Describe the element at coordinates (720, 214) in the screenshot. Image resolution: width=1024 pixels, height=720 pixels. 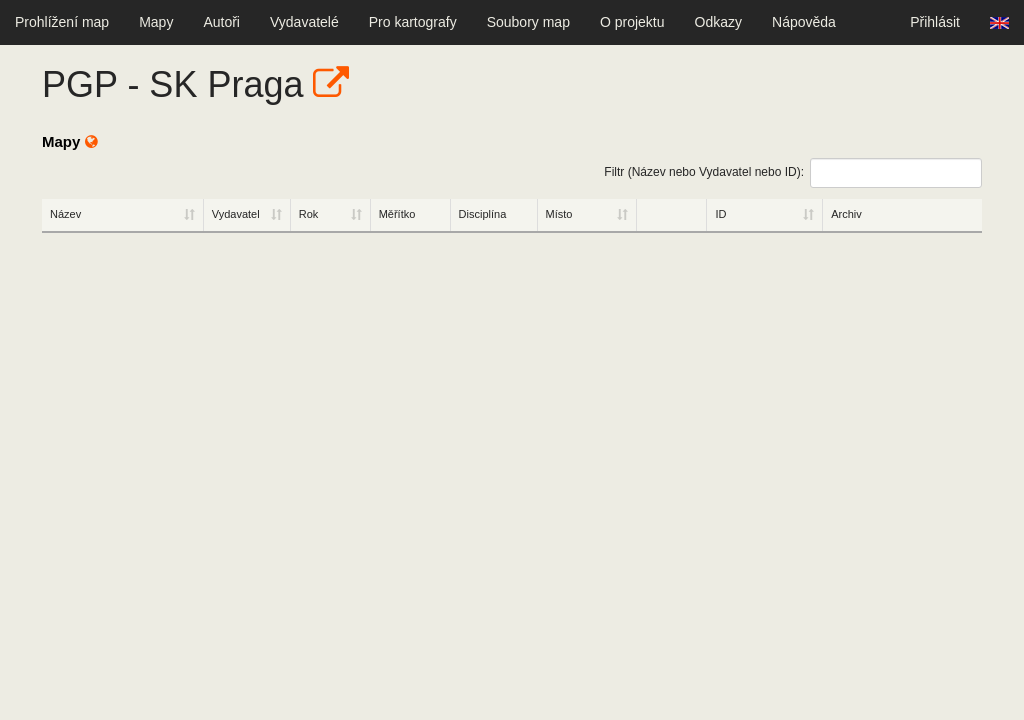
I see `ID` at that location.